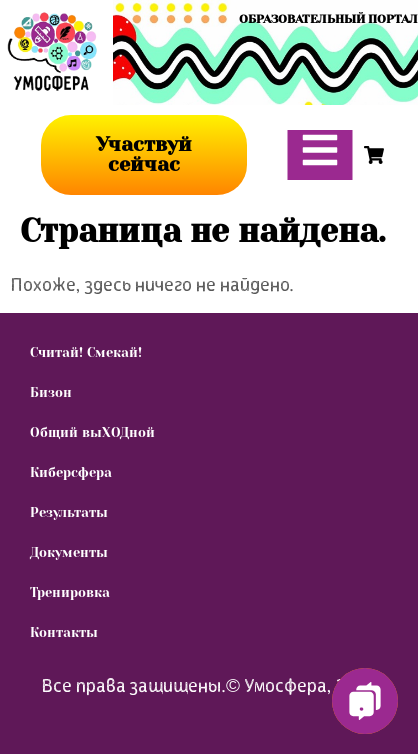 The width and height of the screenshot is (418, 754). What do you see at coordinates (64, 632) in the screenshot?
I see `Контакты` at bounding box center [64, 632].